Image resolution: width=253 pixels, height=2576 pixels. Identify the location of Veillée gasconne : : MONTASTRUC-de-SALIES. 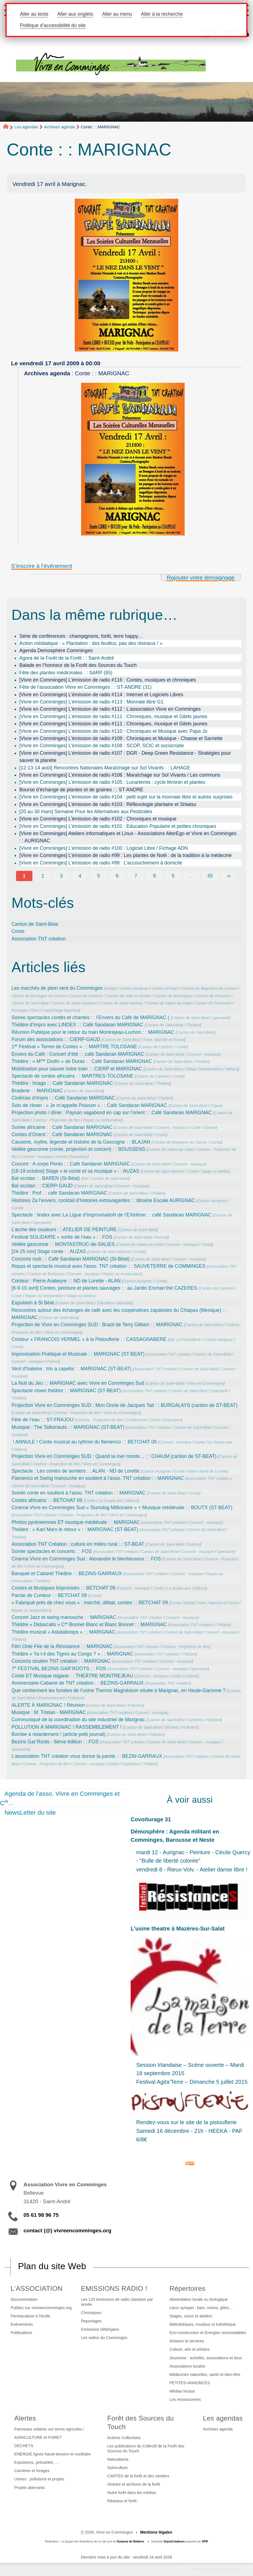
(63, 1244).